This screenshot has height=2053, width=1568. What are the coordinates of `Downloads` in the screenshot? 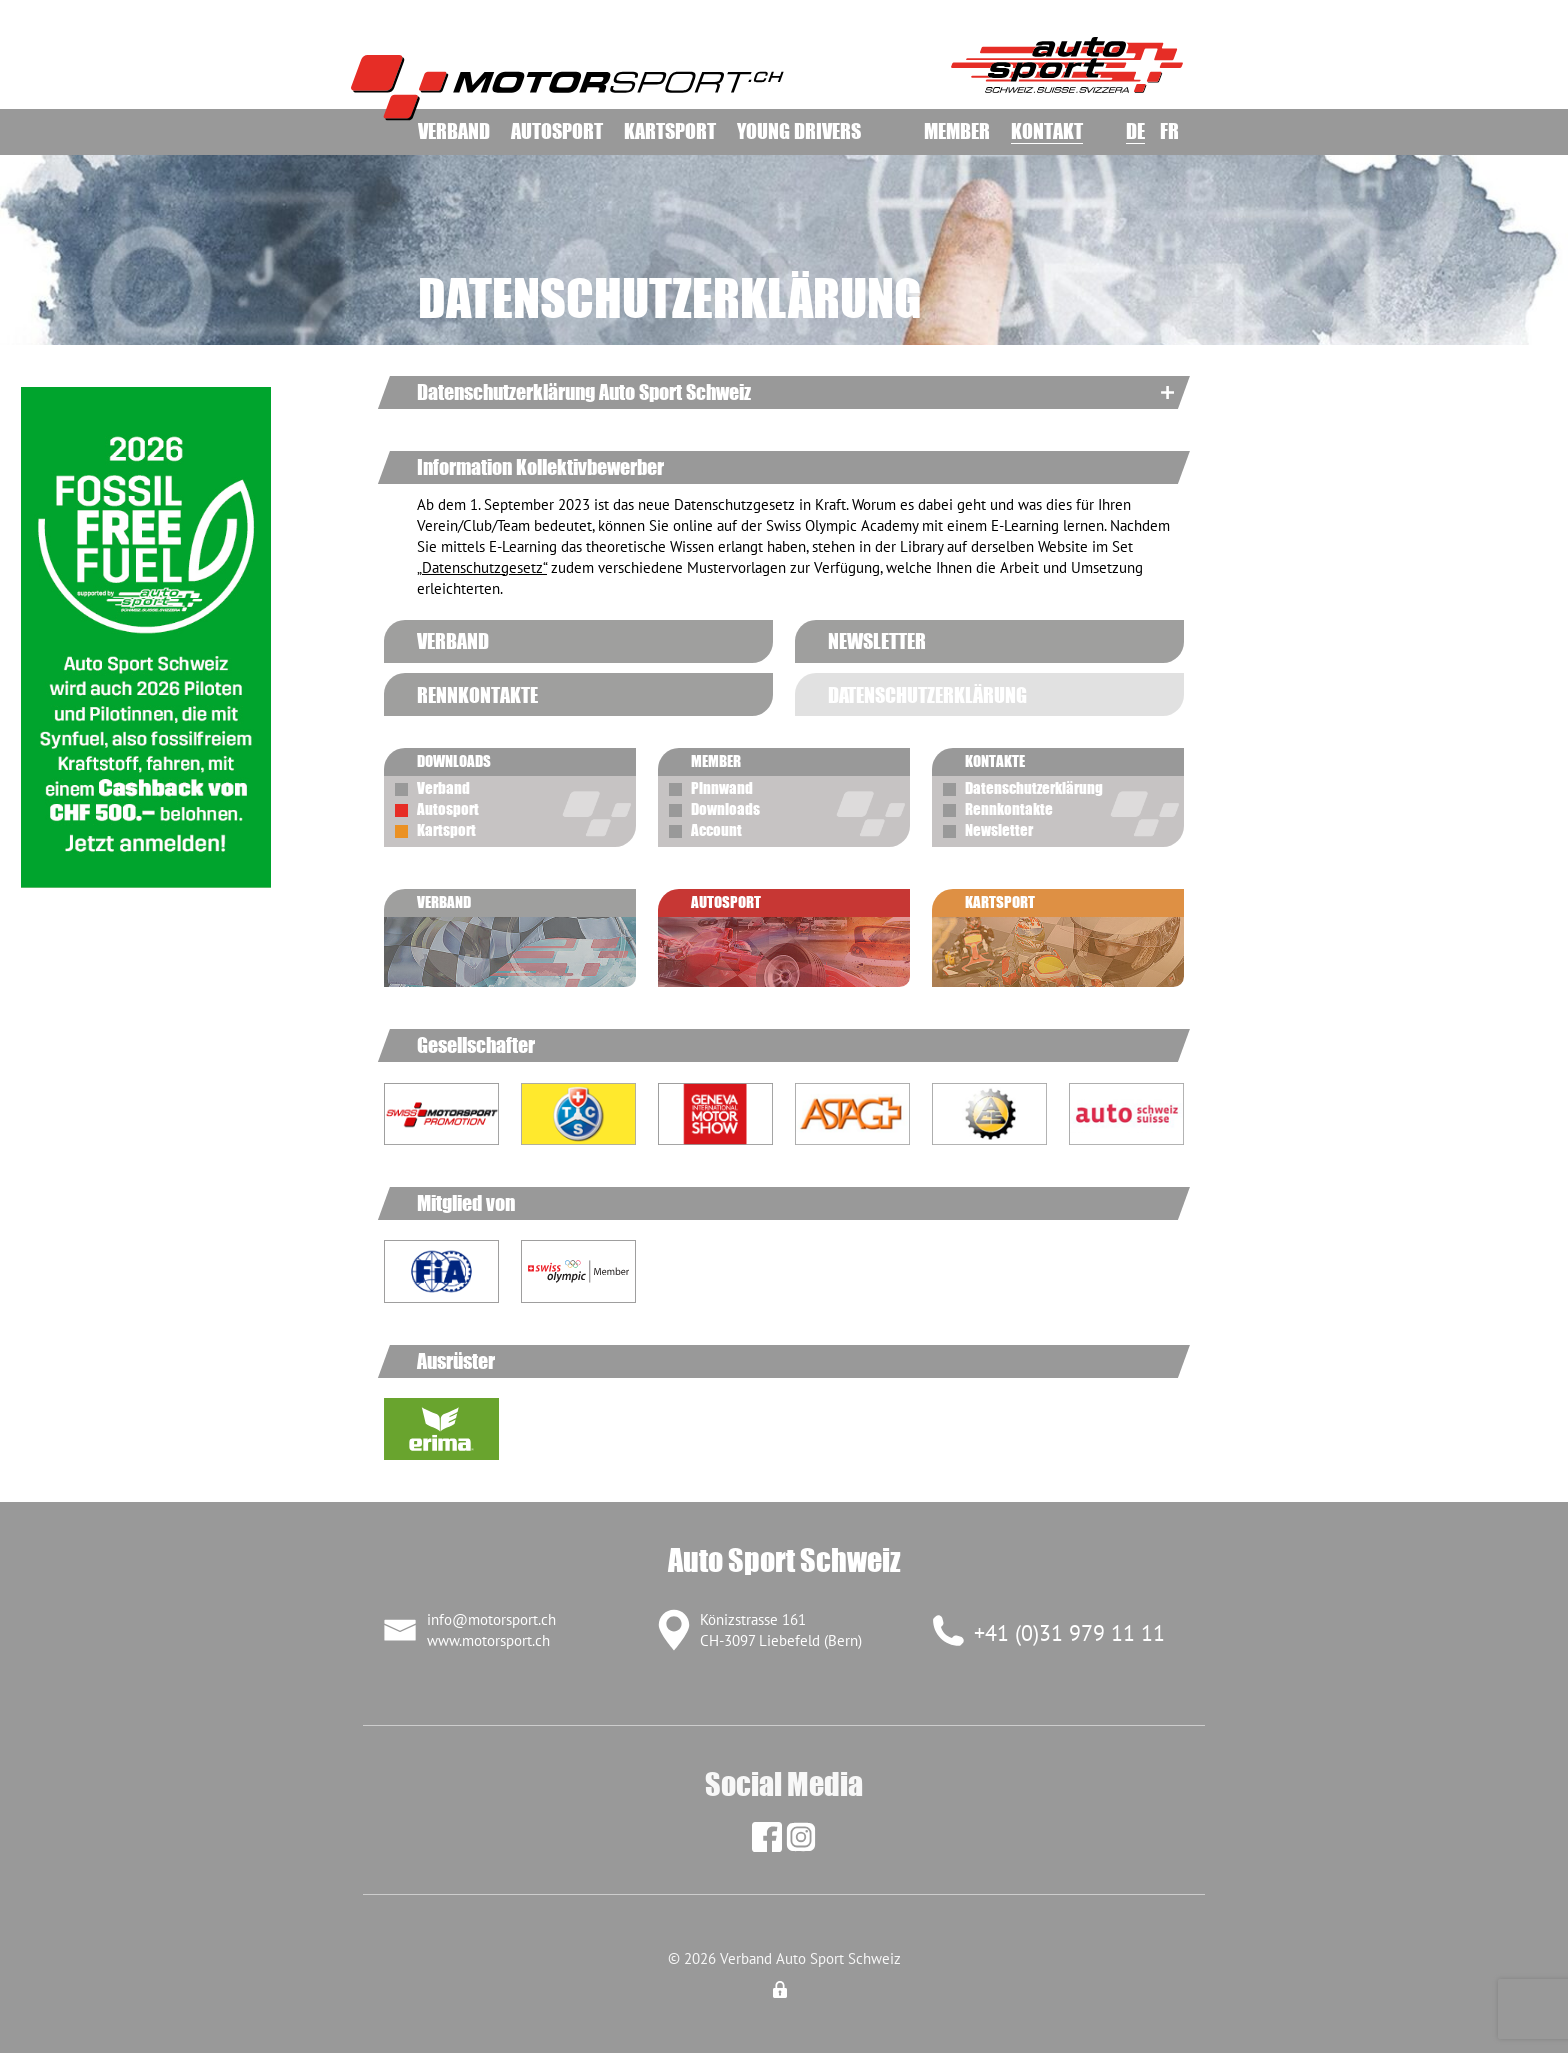 It's located at (725, 809).